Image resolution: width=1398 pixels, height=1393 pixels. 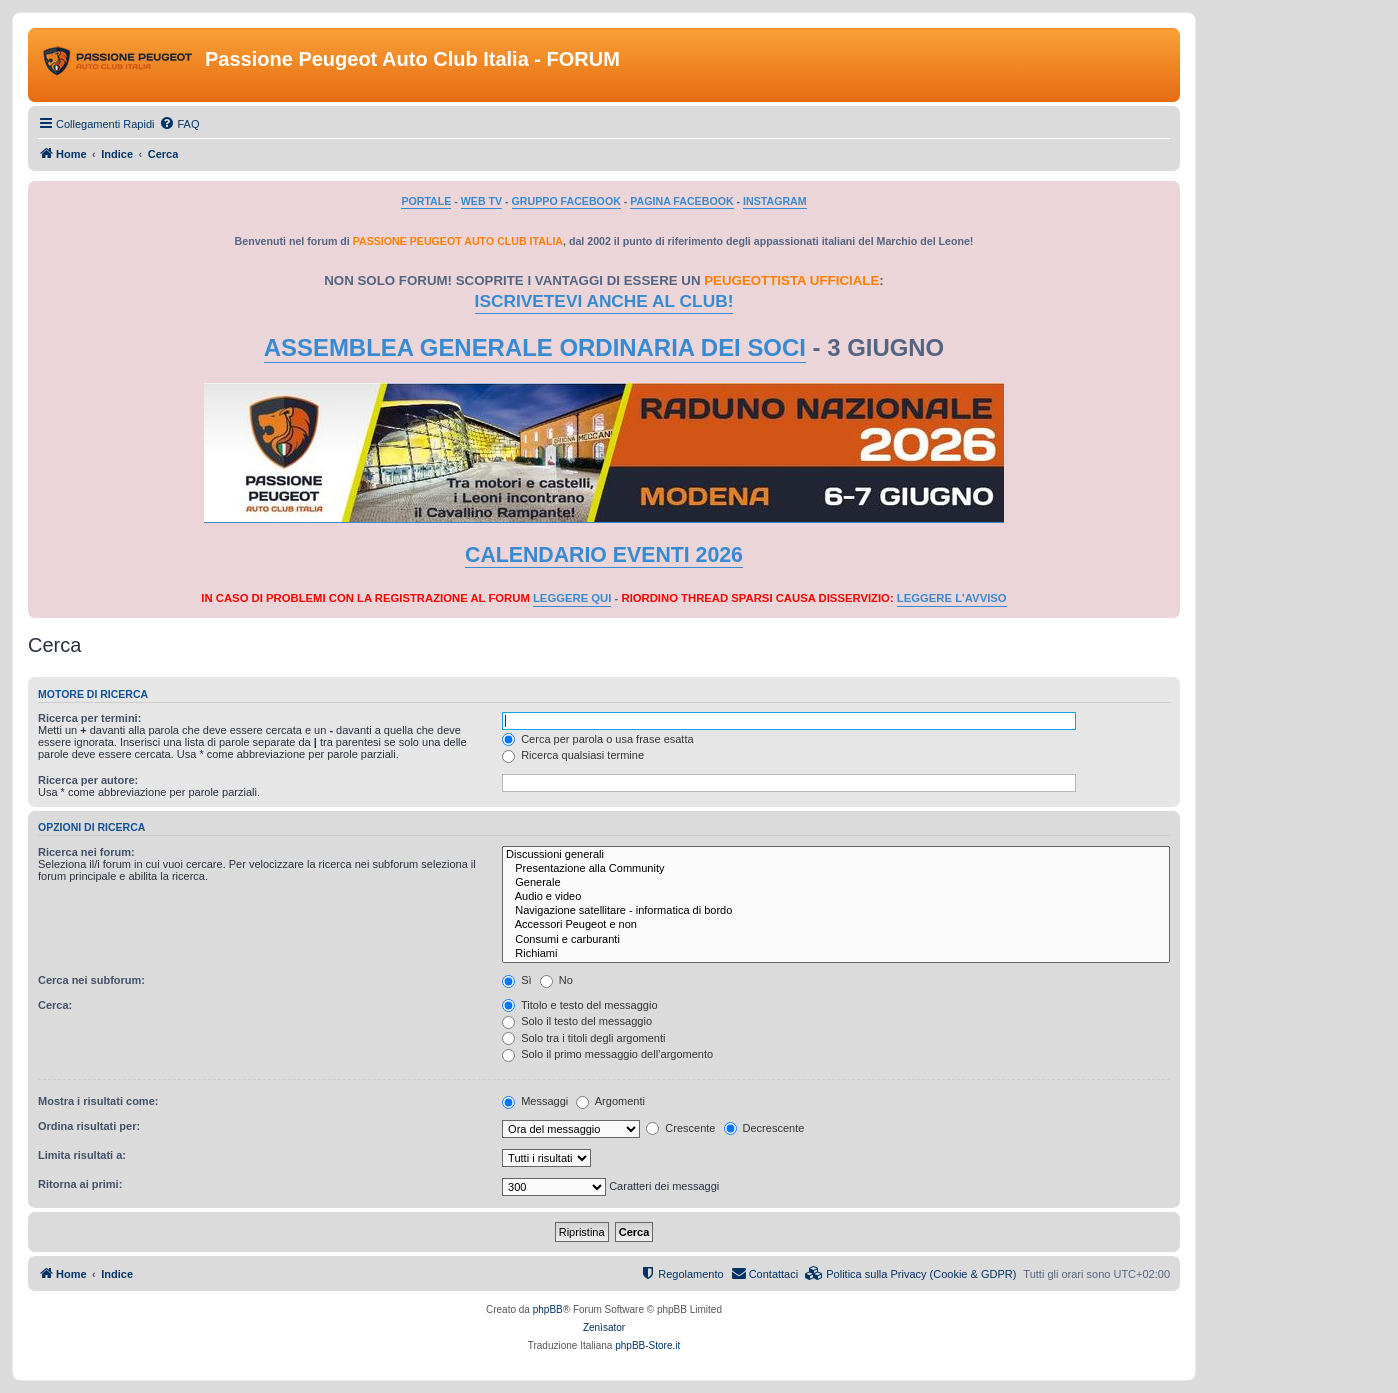 What do you see at coordinates (89, 1126) in the screenshot?
I see `Ordina risultati per:` at bounding box center [89, 1126].